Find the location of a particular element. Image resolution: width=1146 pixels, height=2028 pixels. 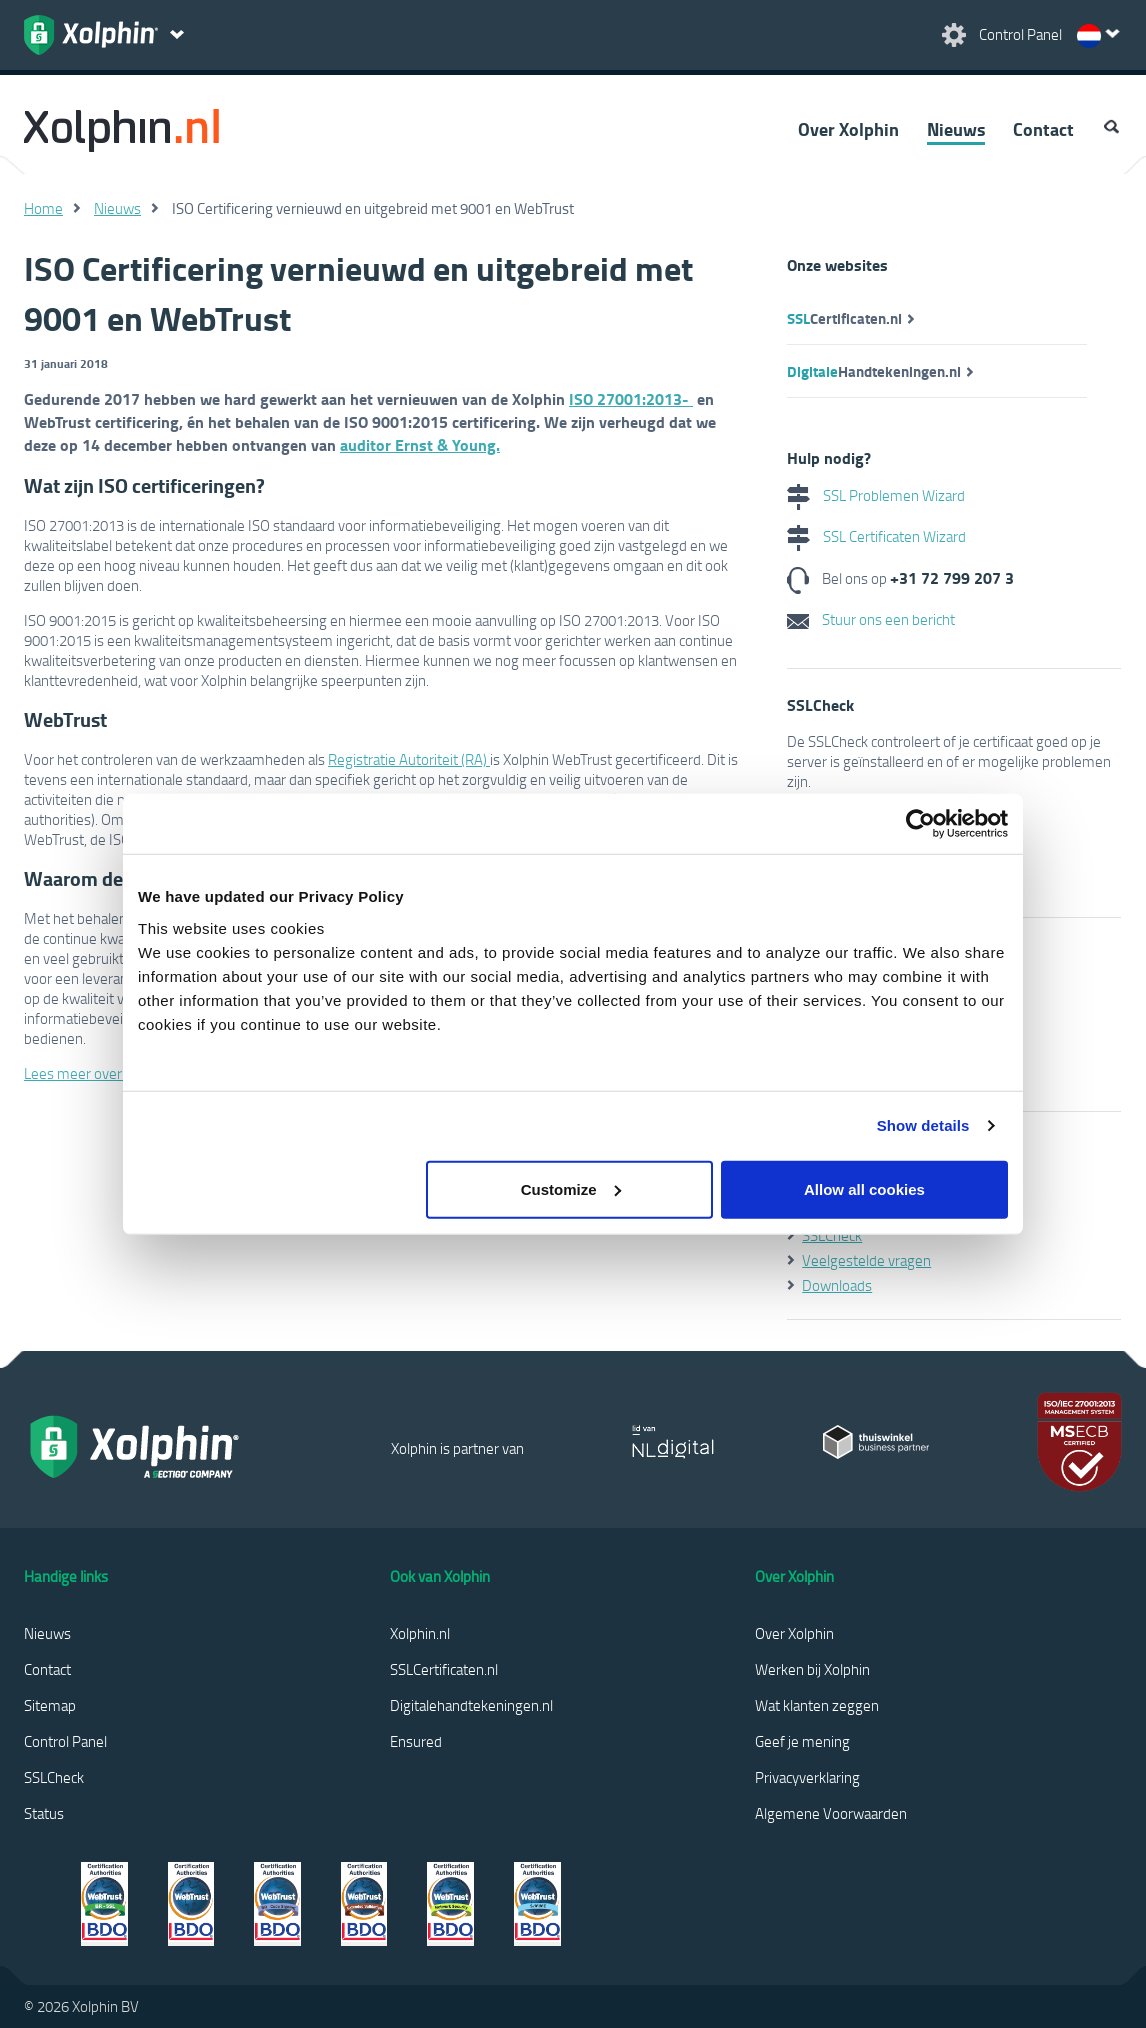

Allow all cookies is located at coordinates (864, 1188).